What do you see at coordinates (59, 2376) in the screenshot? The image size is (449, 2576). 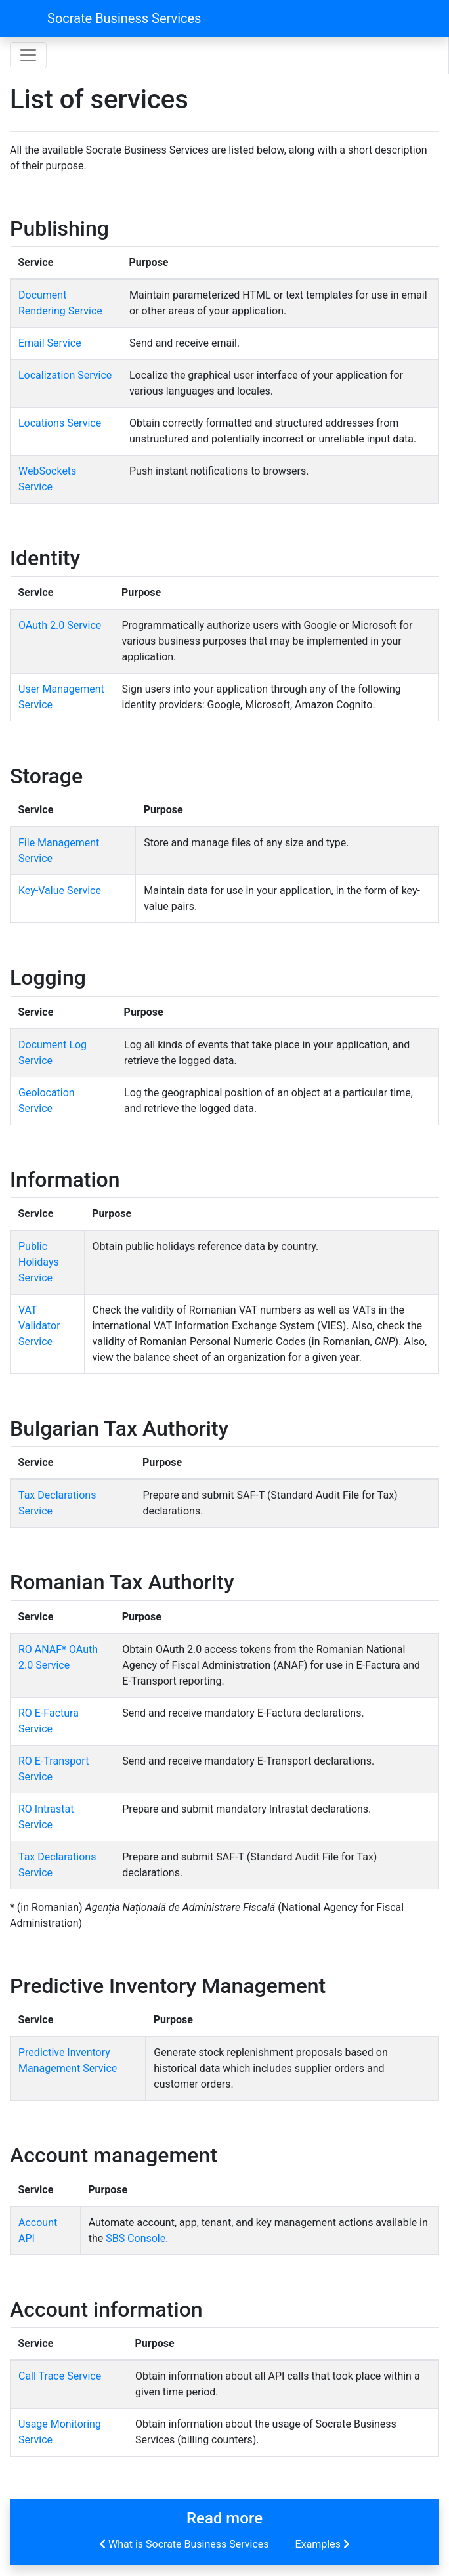 I see `Call Trace Service` at bounding box center [59, 2376].